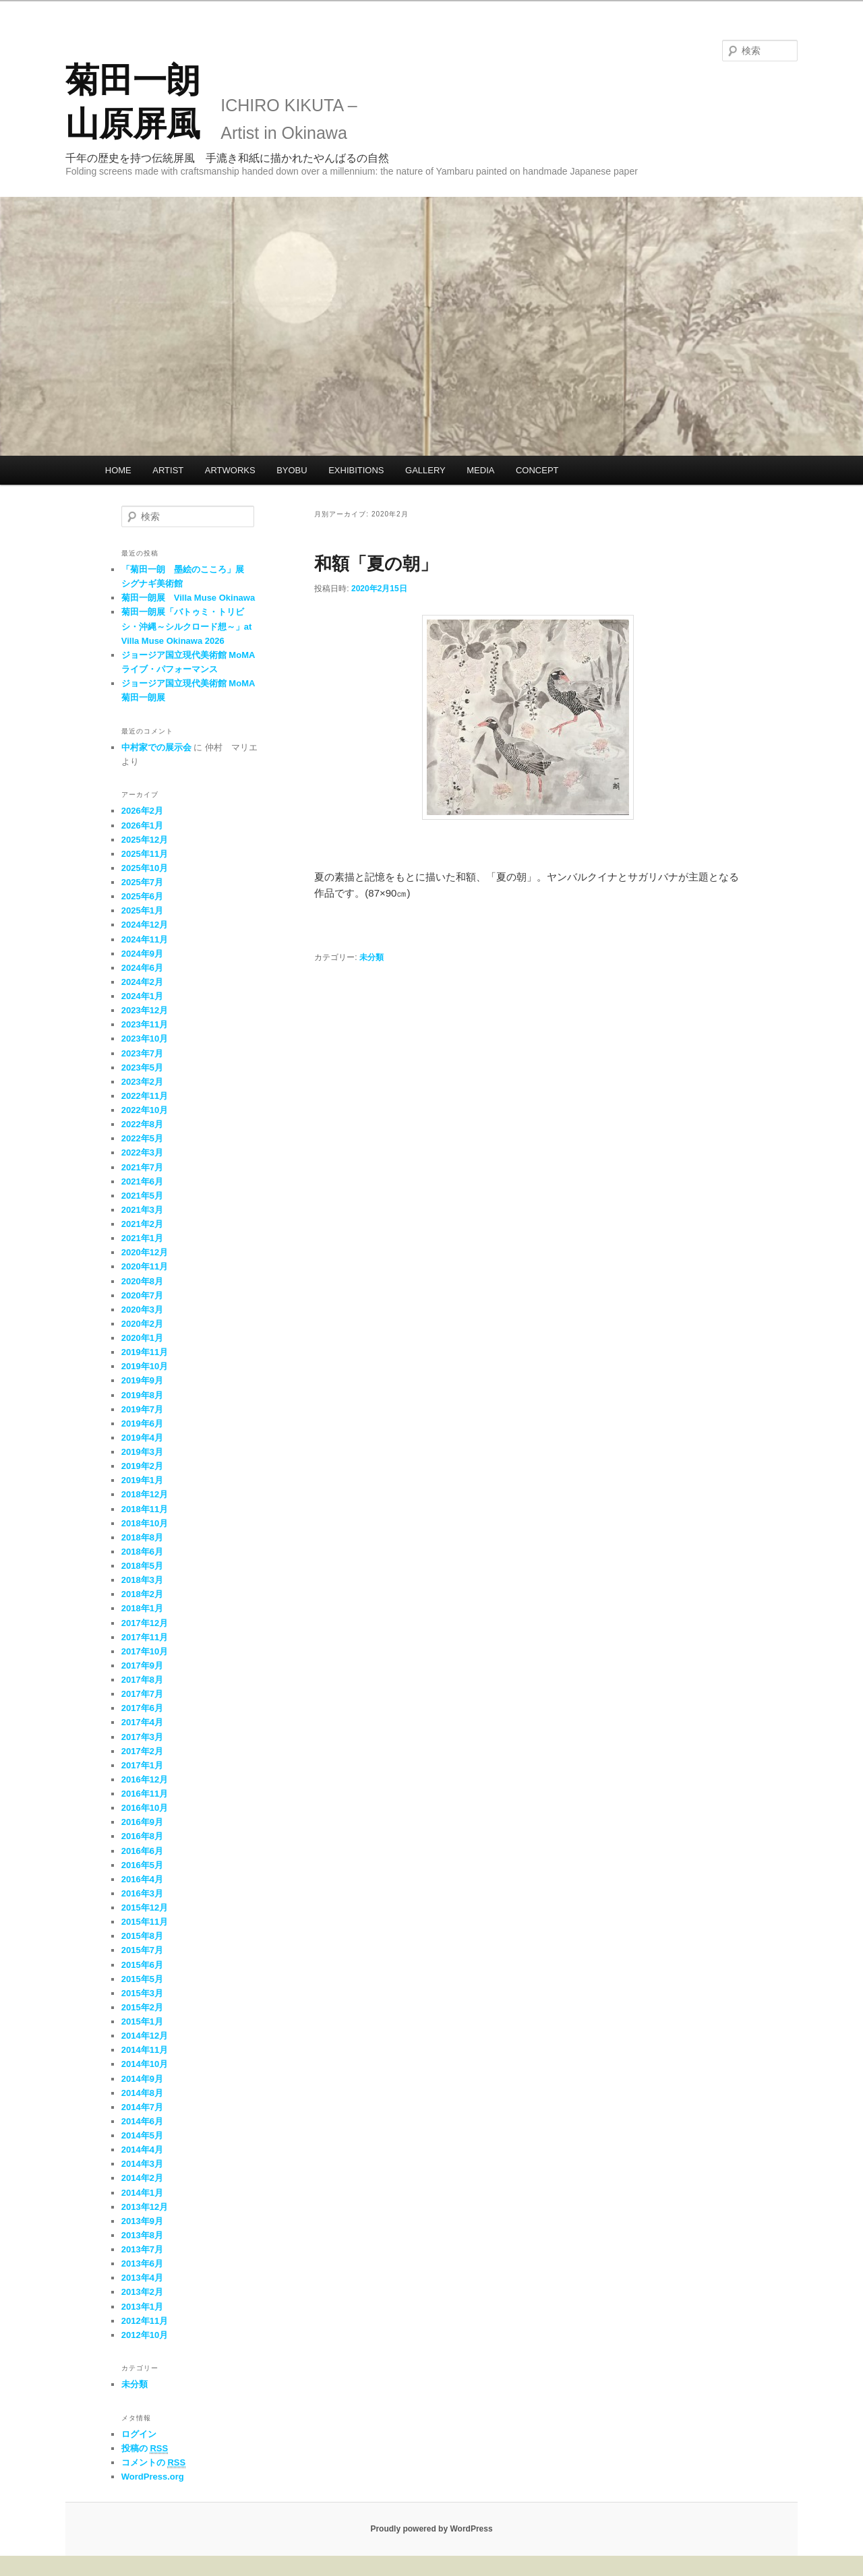  What do you see at coordinates (142, 1594) in the screenshot?
I see `2018年2月` at bounding box center [142, 1594].